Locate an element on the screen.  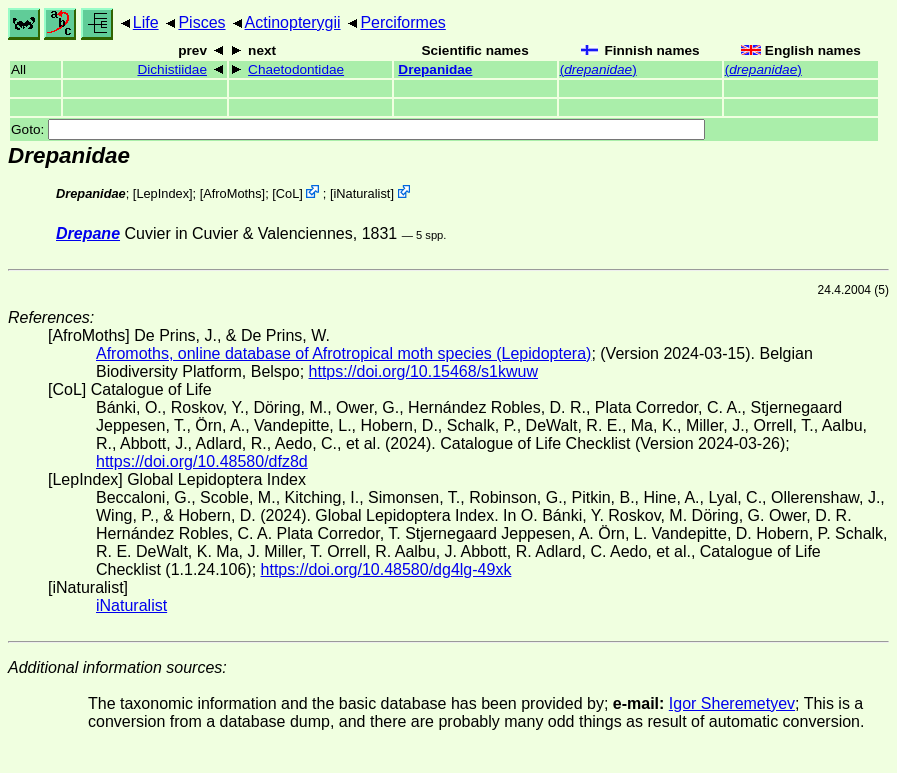
Life is located at coordinates (146, 22).